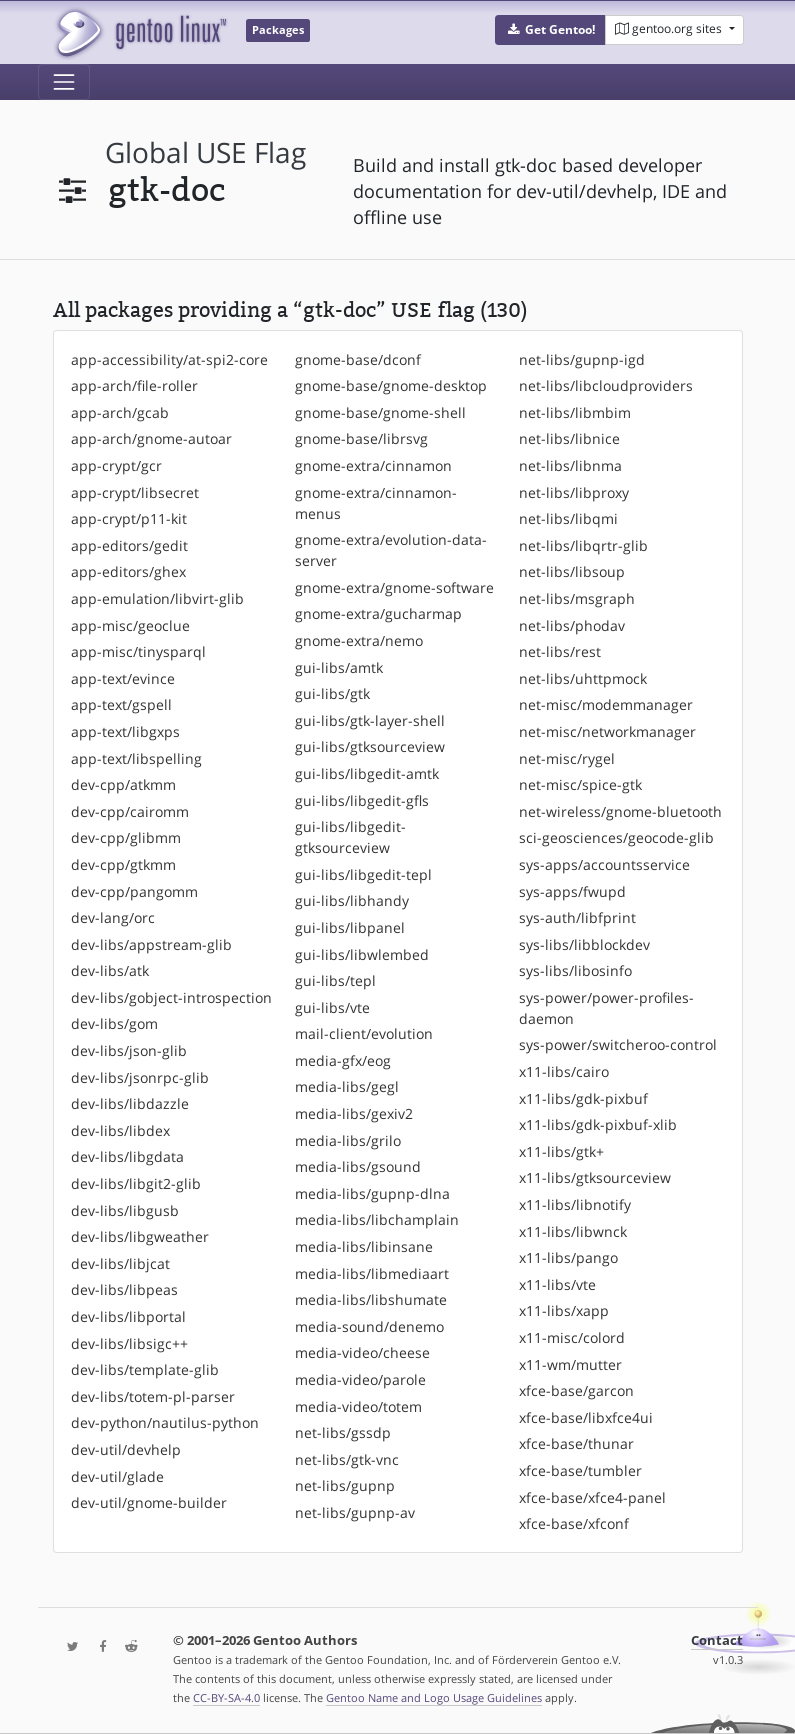 The width and height of the screenshot is (795, 1734). I want to click on x11-libs/xapp, so click(564, 1310).